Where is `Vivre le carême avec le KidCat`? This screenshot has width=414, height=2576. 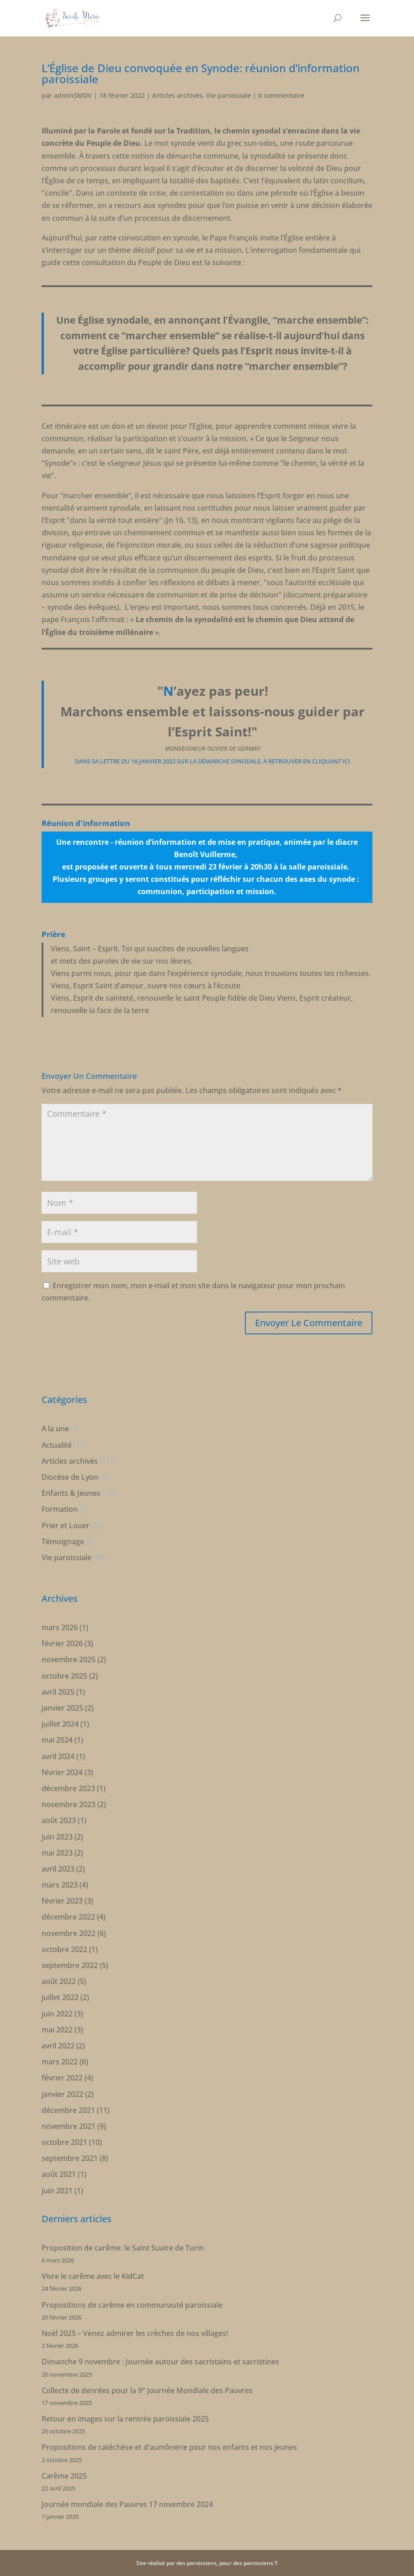
Vivre le carême avec le KidCat is located at coordinates (93, 2276).